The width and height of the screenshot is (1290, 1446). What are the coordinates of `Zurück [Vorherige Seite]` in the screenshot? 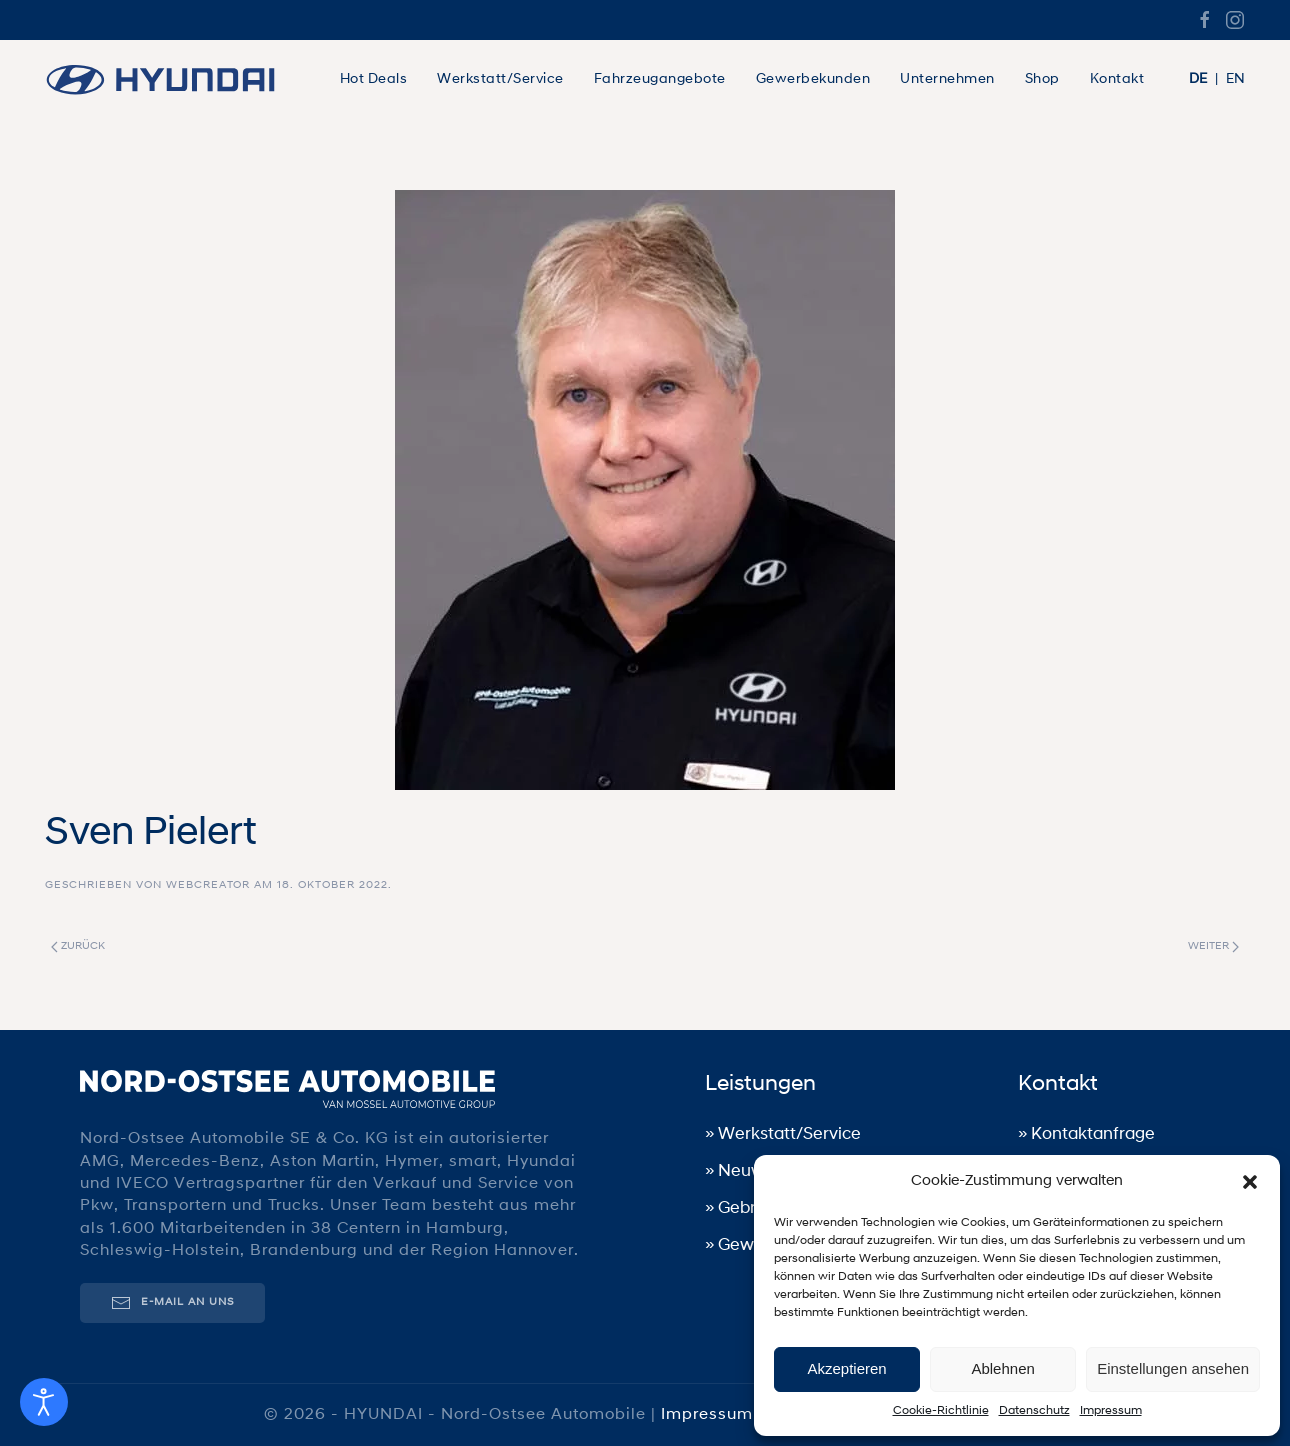 It's located at (78, 947).